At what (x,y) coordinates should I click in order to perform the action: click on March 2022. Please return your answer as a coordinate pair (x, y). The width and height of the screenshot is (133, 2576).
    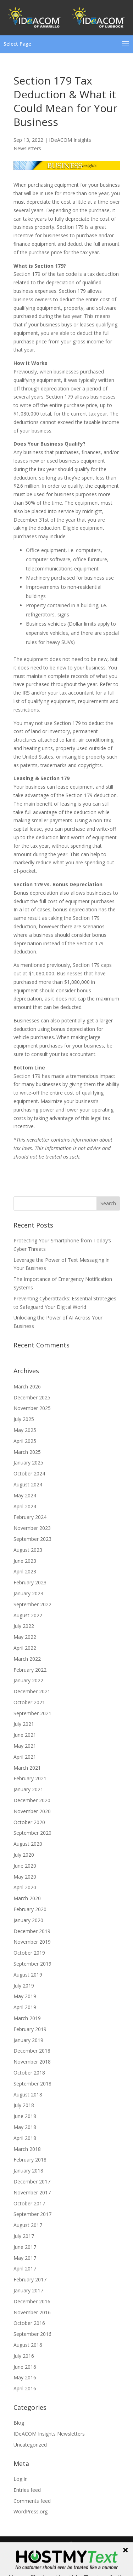
    Looking at the image, I should click on (27, 1658).